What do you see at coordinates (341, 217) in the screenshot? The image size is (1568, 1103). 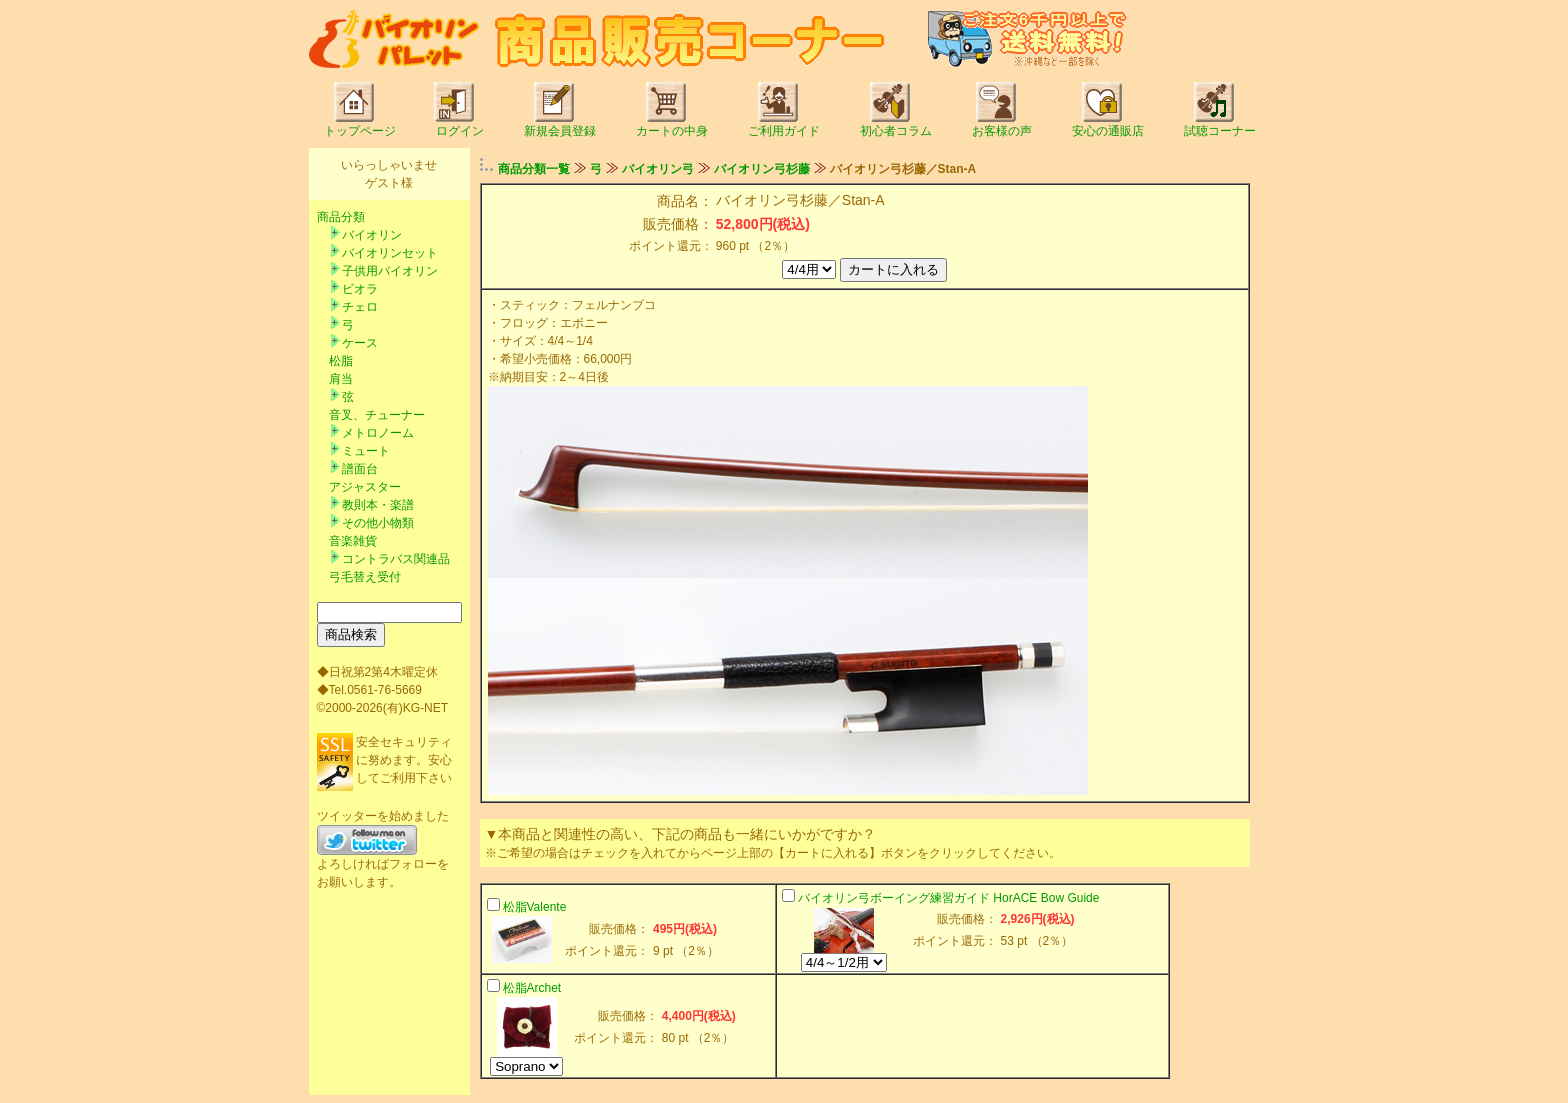 I see `商品分類` at bounding box center [341, 217].